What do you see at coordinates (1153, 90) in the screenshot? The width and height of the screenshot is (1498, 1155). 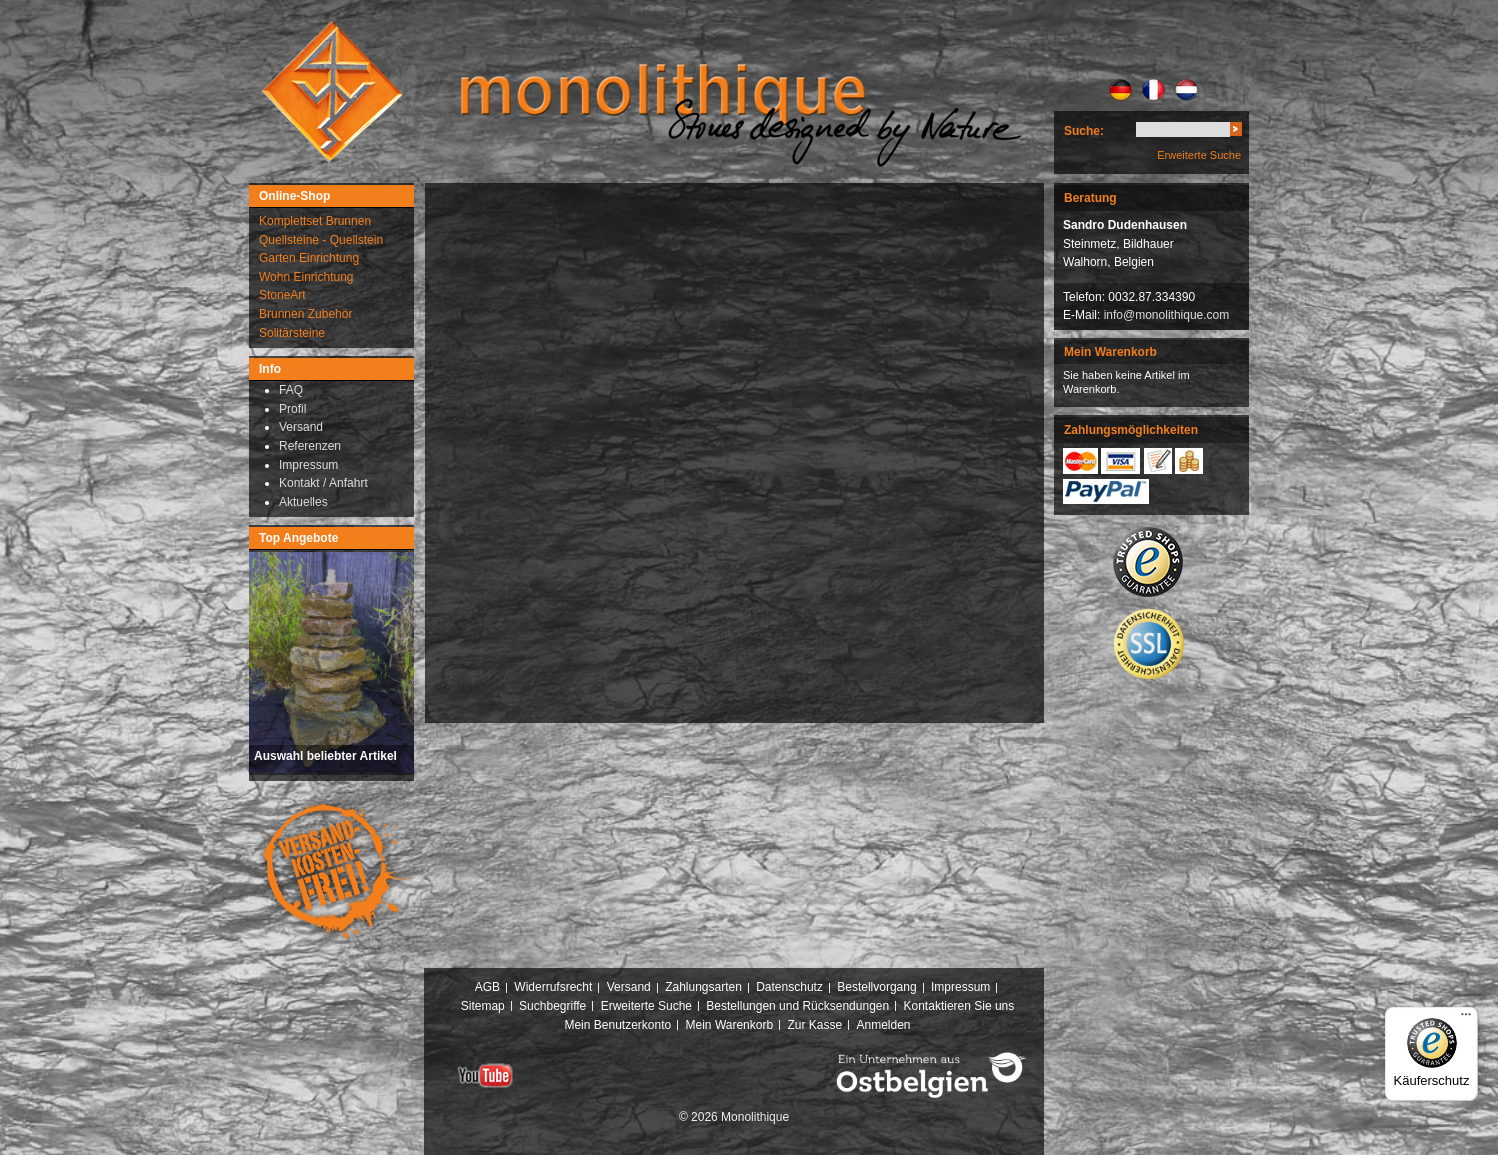 I see `FR` at bounding box center [1153, 90].